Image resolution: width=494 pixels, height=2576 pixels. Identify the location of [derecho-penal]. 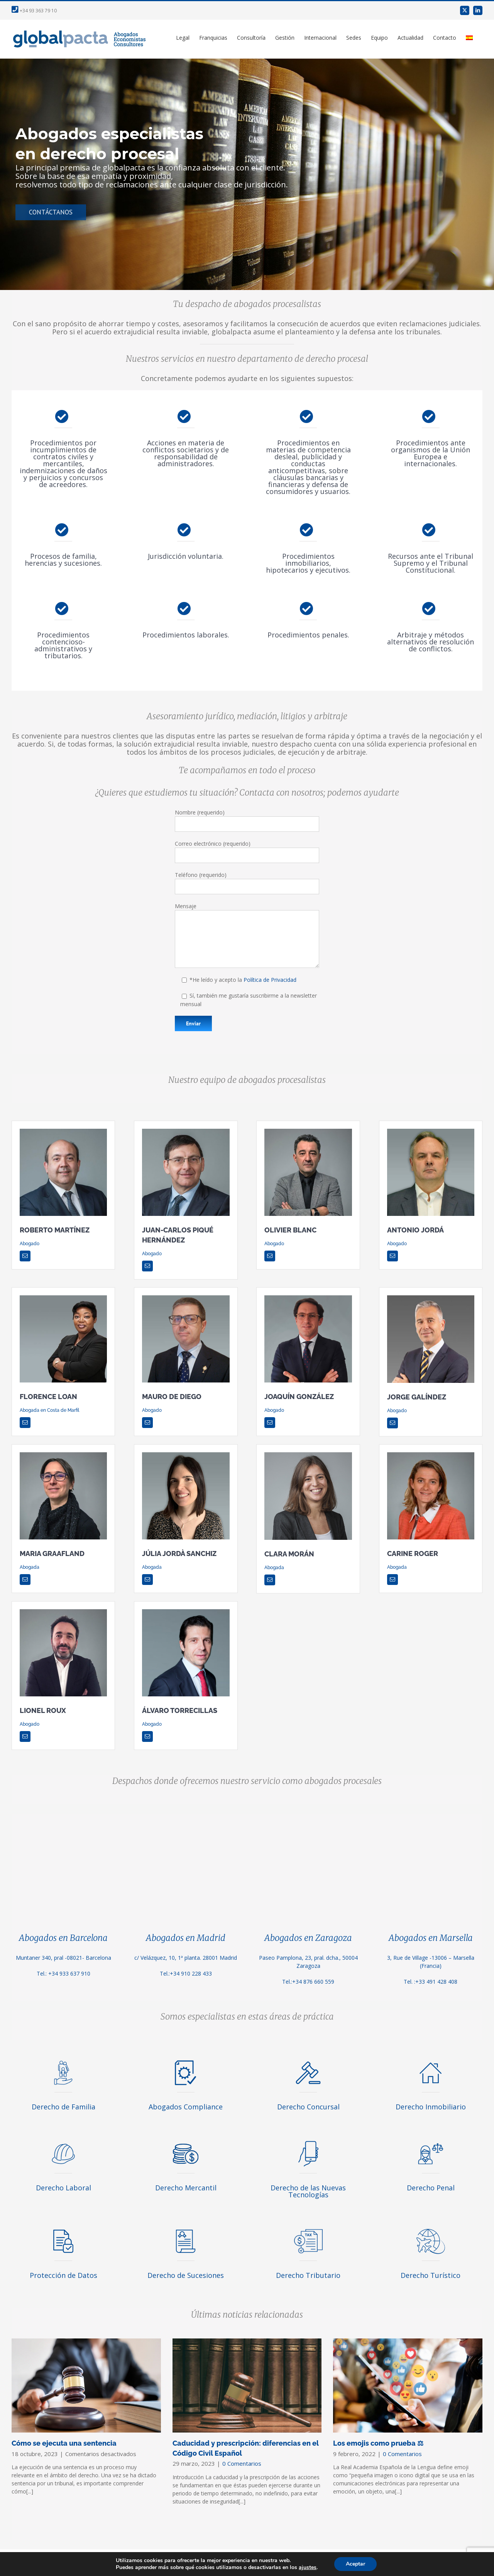
(430, 2140).